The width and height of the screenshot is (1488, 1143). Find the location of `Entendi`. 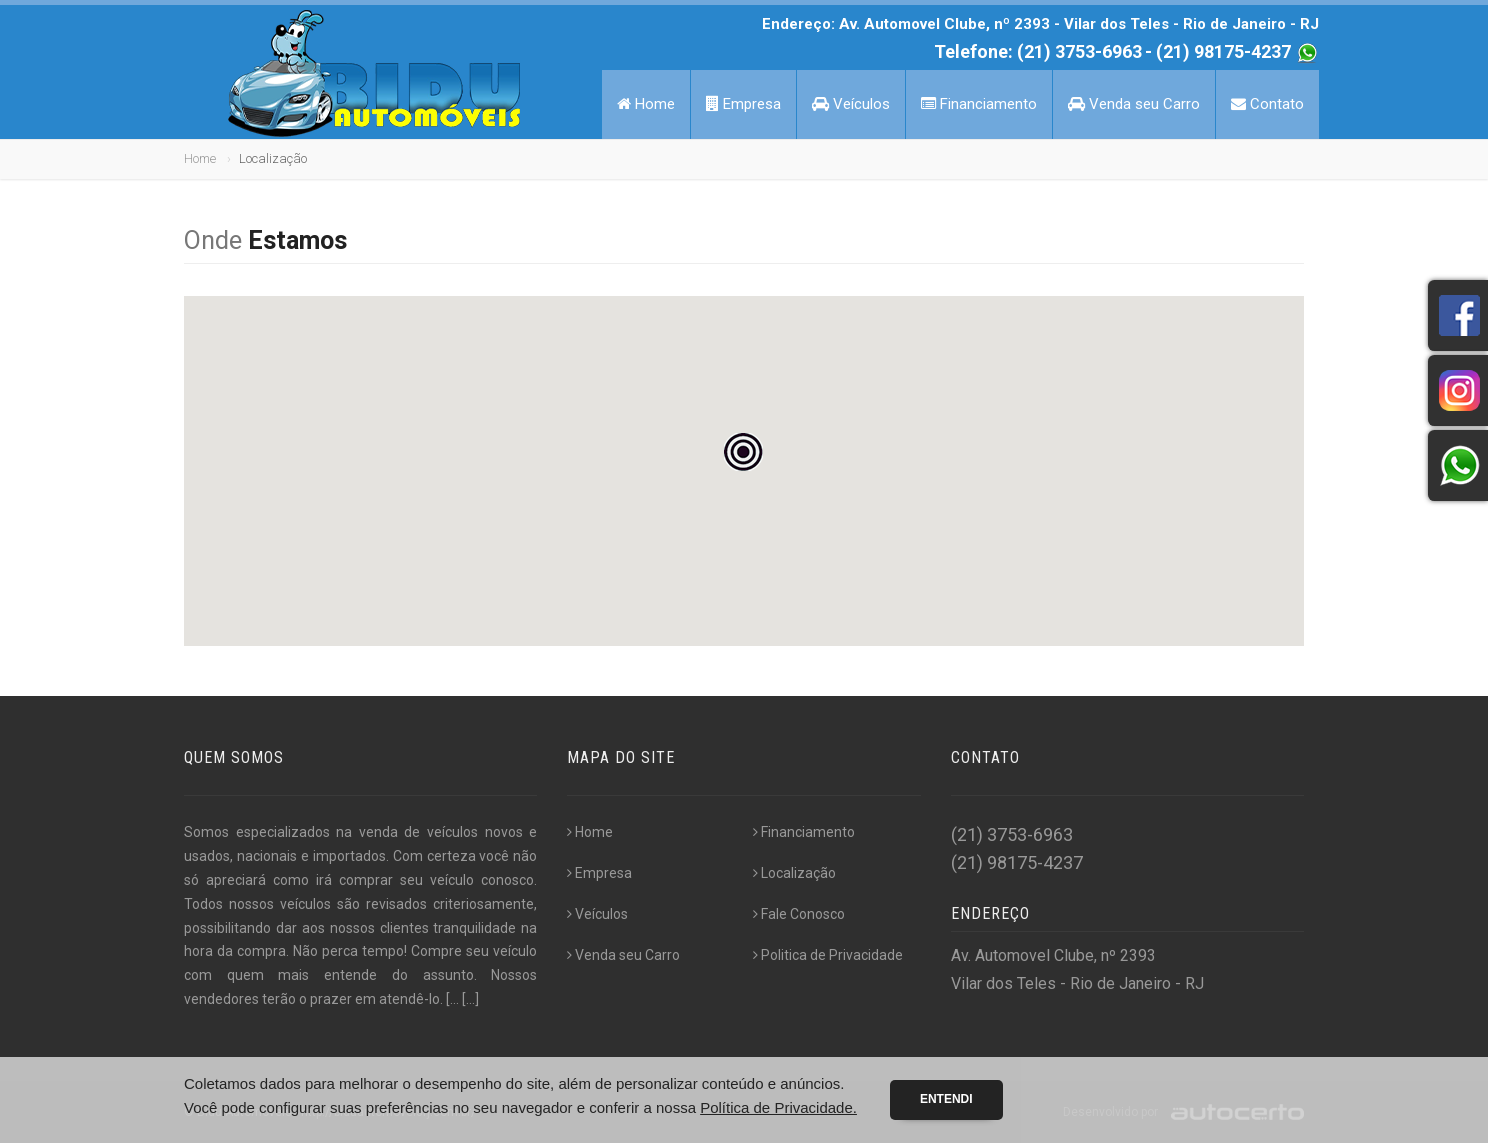

Entendi is located at coordinates (946, 1099).